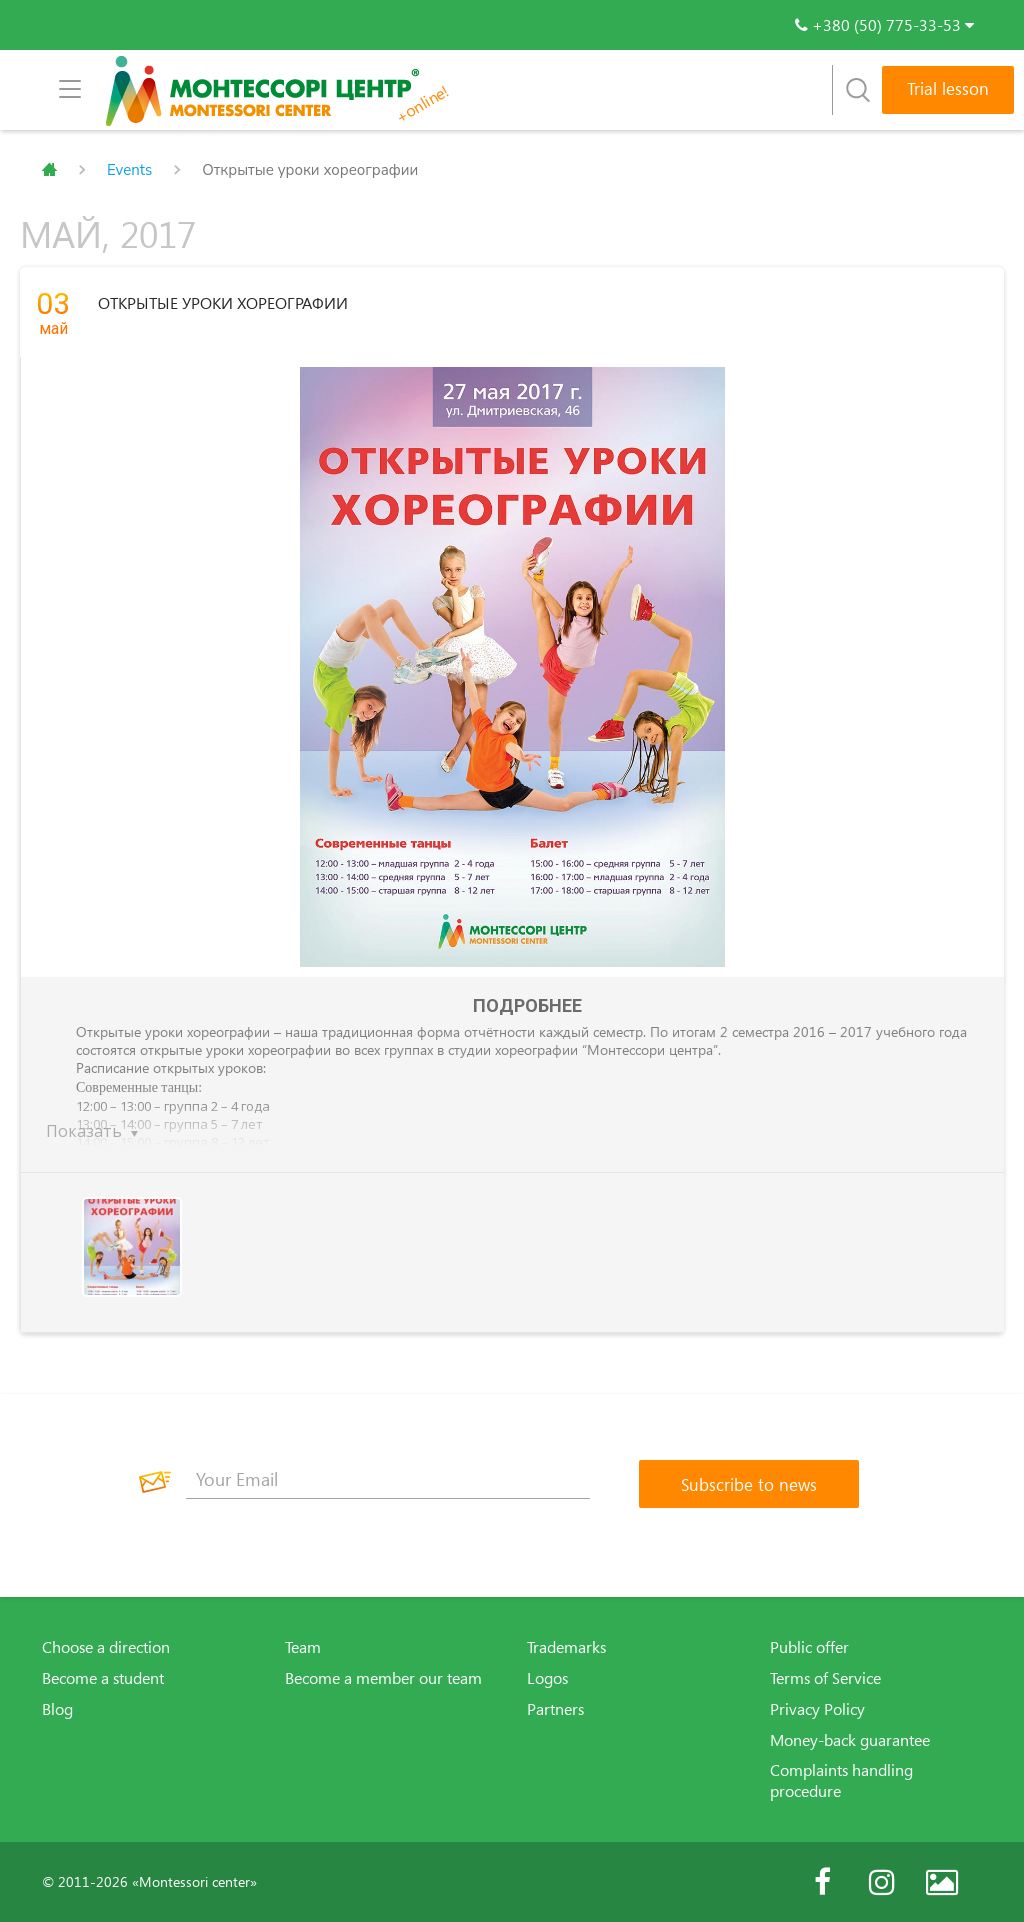 The image size is (1024, 1922). I want to click on Become a student, so click(103, 1678).